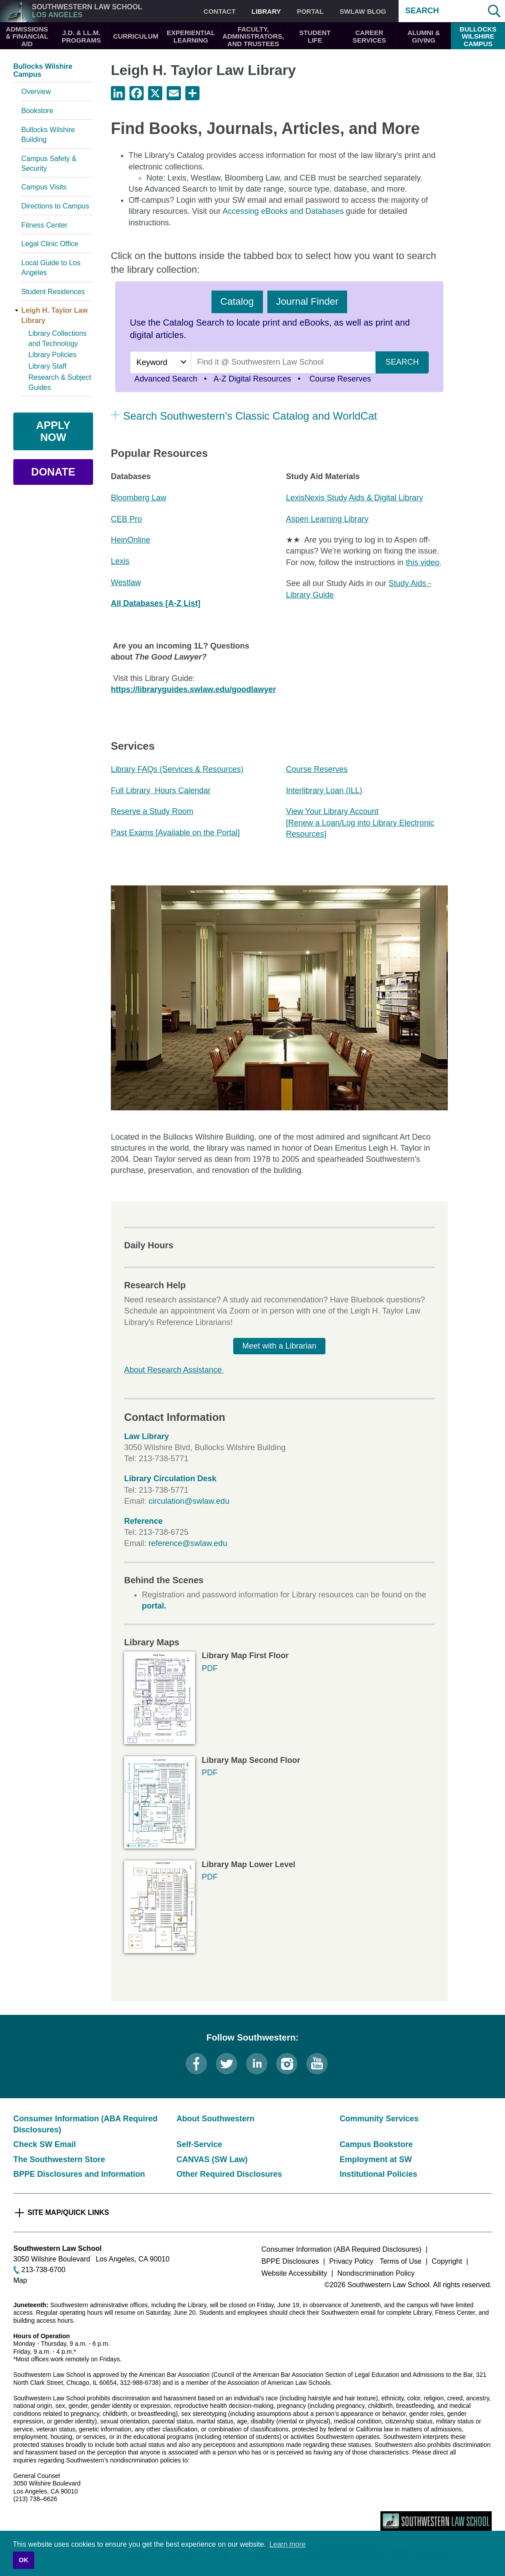 This screenshot has height=2576, width=505. I want to click on About Southwestern, so click(215, 2118).